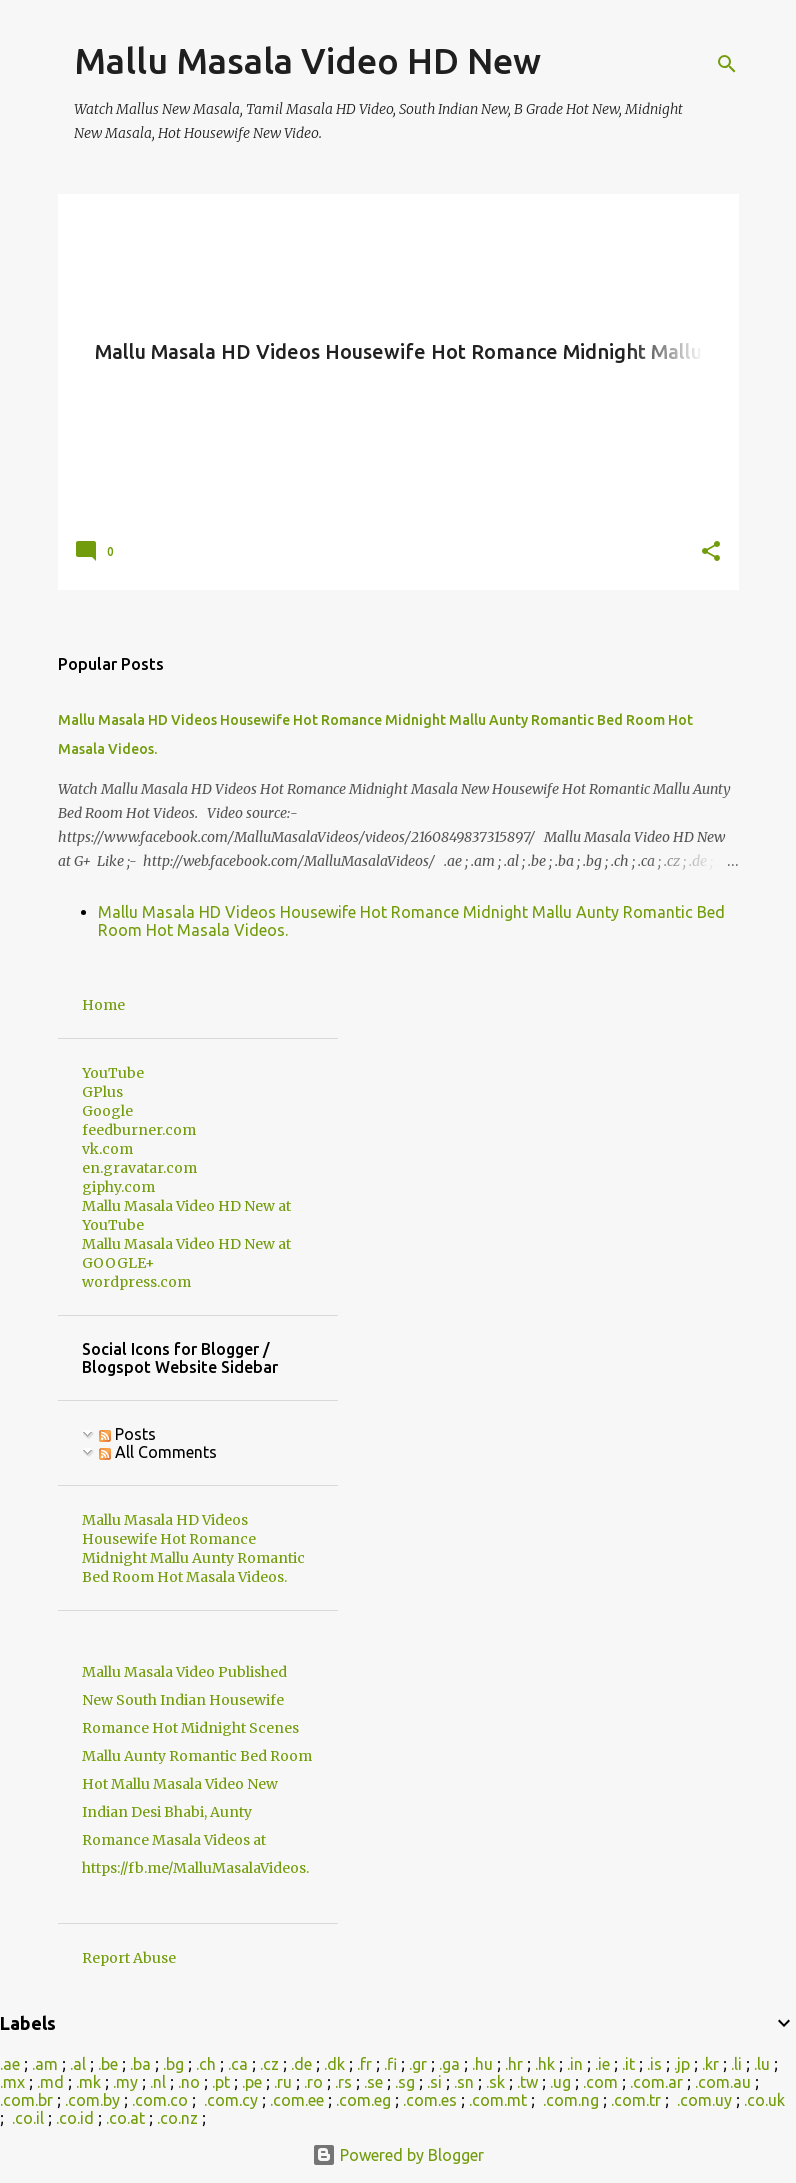 The image size is (796, 2183). I want to click on .fr, so click(364, 2064).